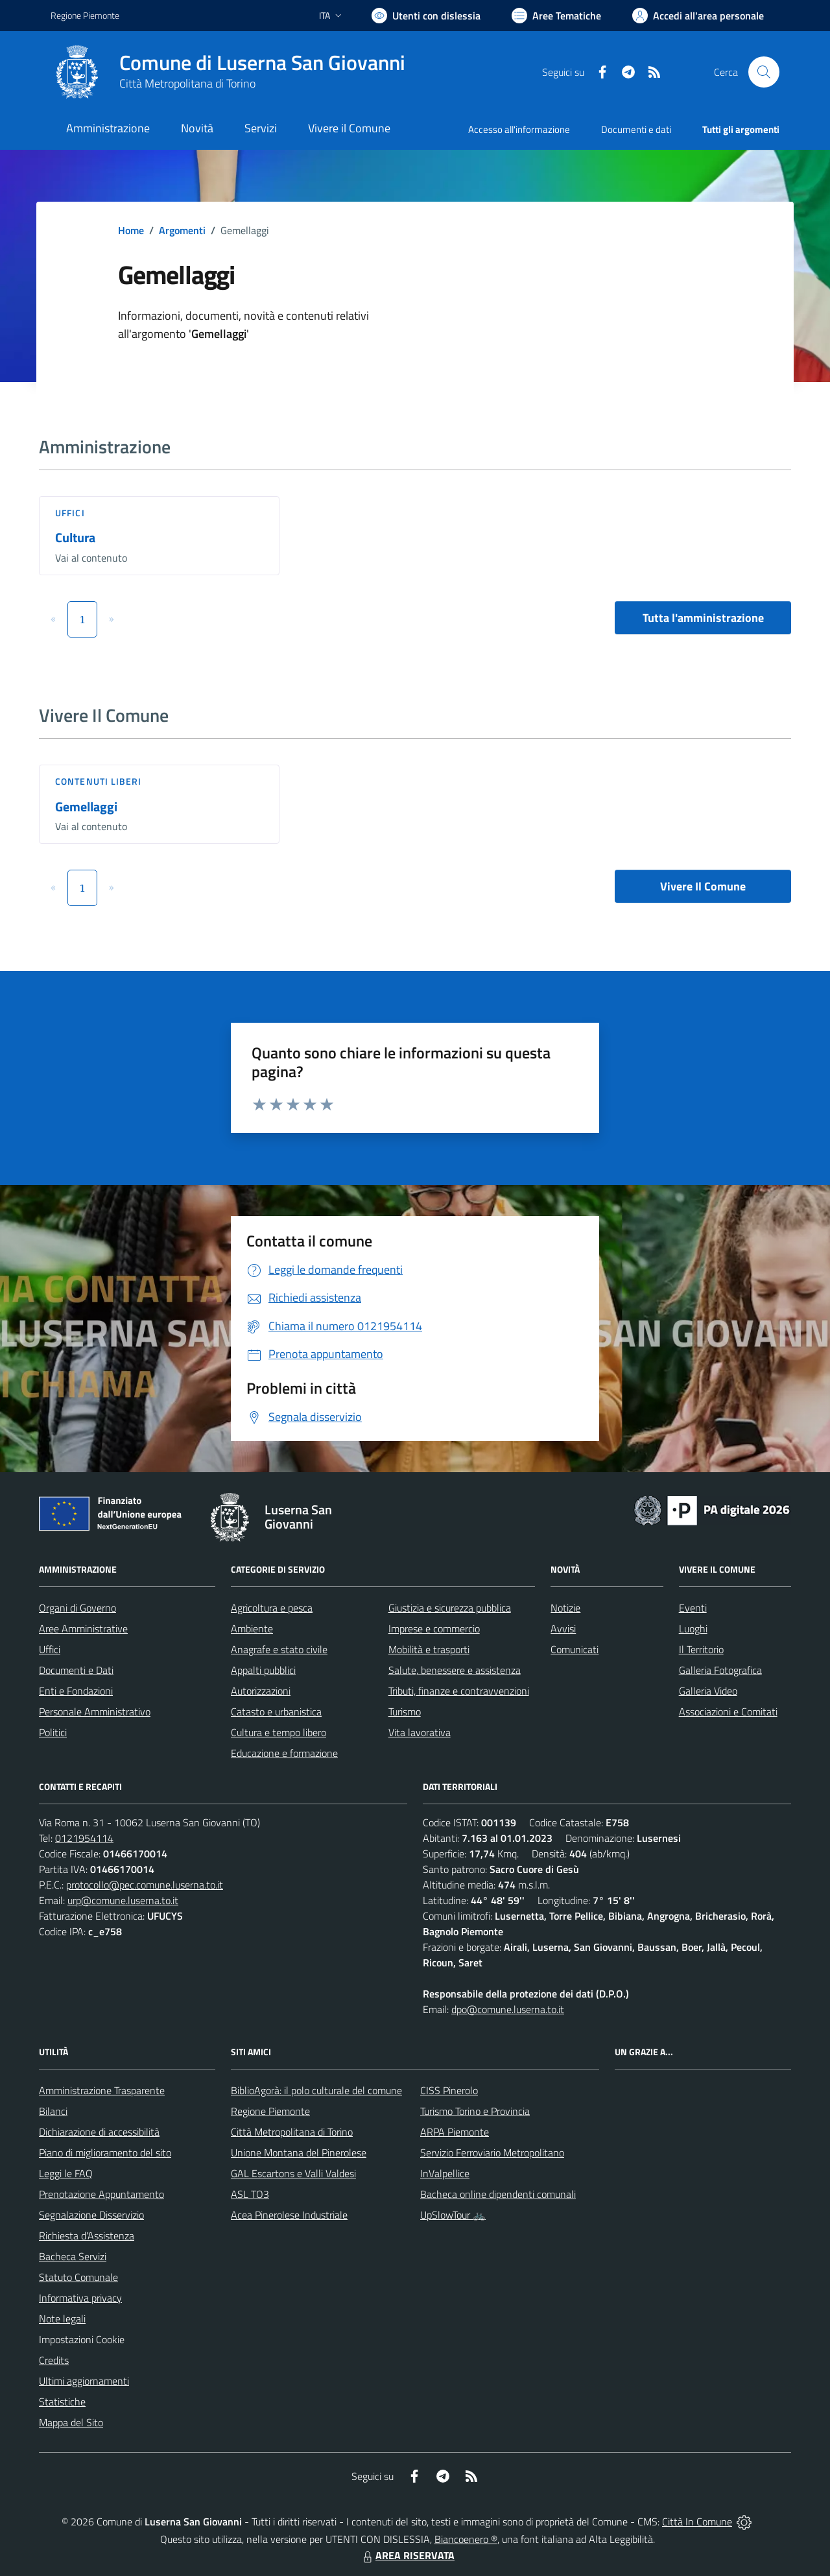 The width and height of the screenshot is (830, 2576). I want to click on [Usa la font Biancoenero ®], so click(426, 15).